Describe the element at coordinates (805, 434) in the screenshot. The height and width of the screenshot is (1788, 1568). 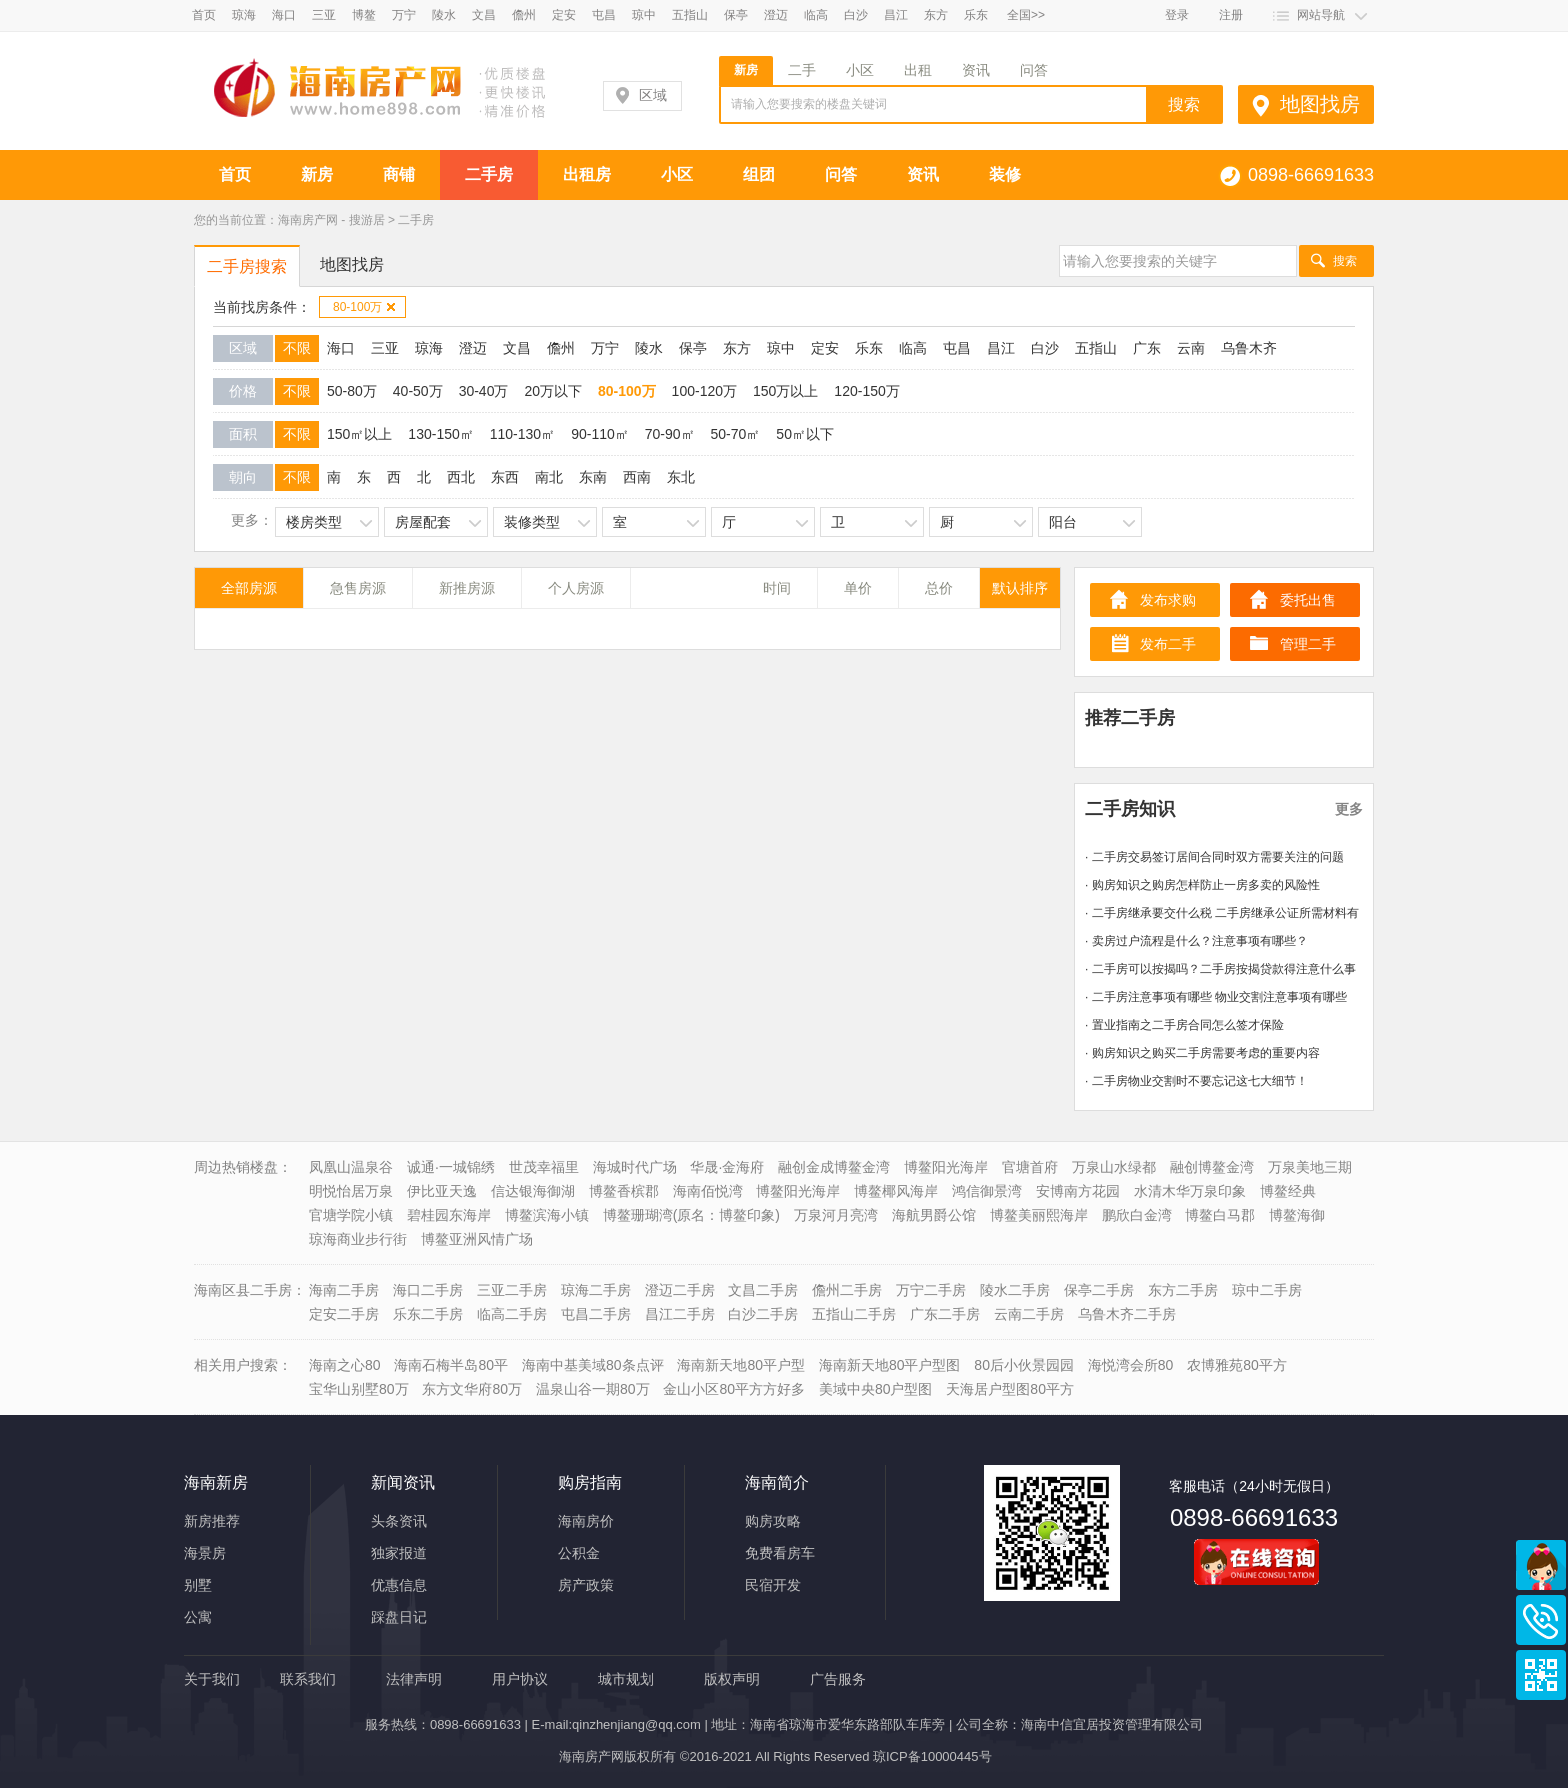
I see `50㎡以下` at that location.